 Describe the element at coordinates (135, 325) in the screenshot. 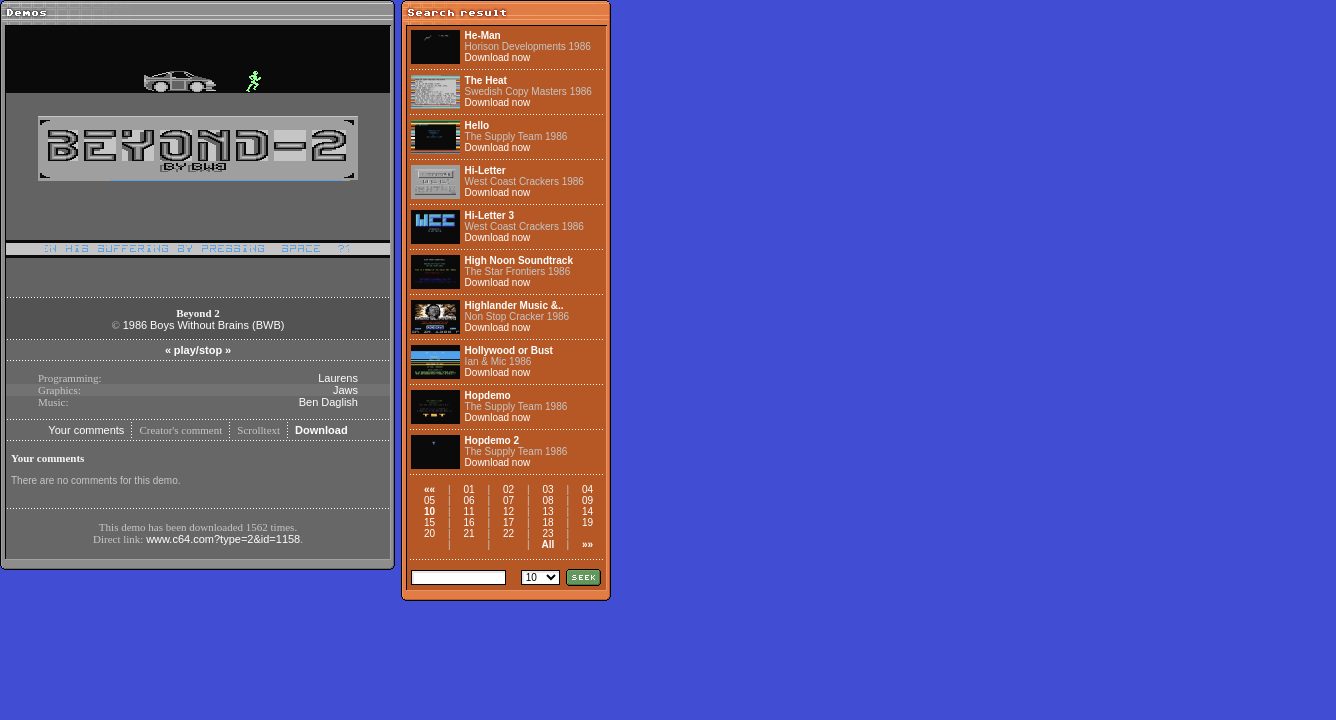

I see `1986` at that location.